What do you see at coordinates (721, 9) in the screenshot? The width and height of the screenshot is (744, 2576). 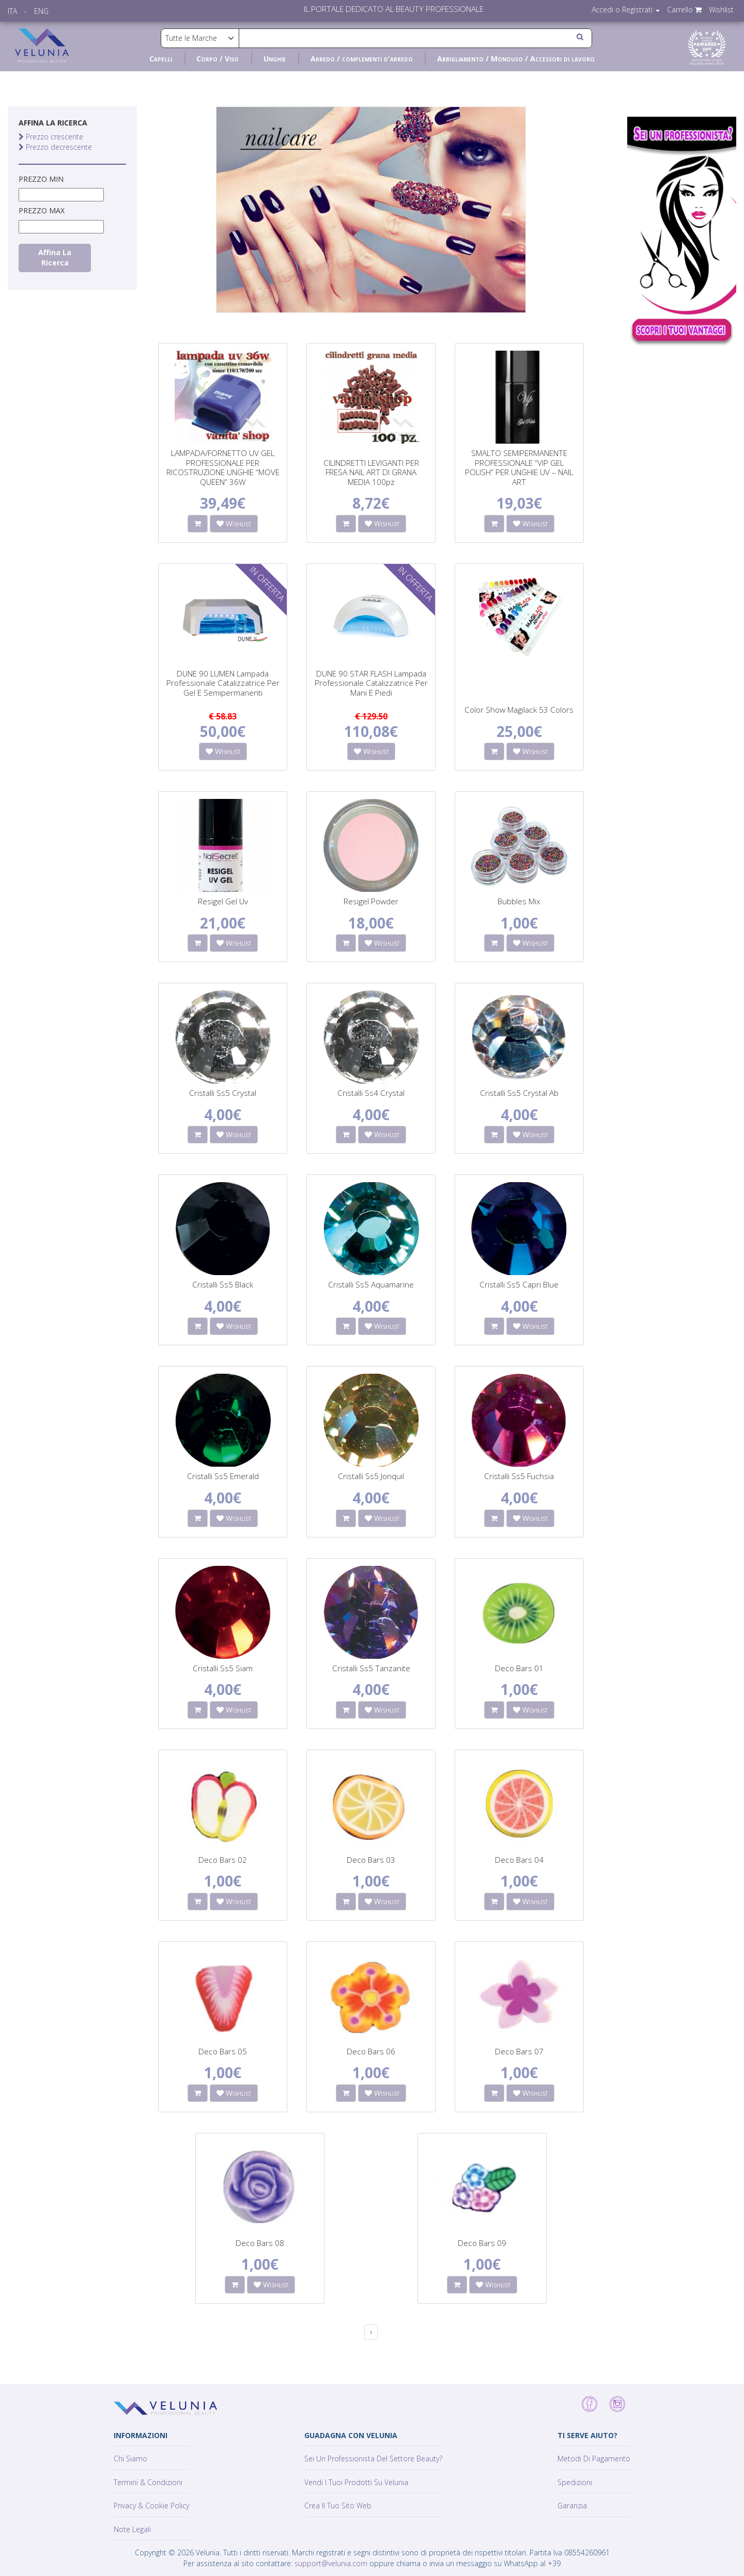 I see `Wishlist` at bounding box center [721, 9].